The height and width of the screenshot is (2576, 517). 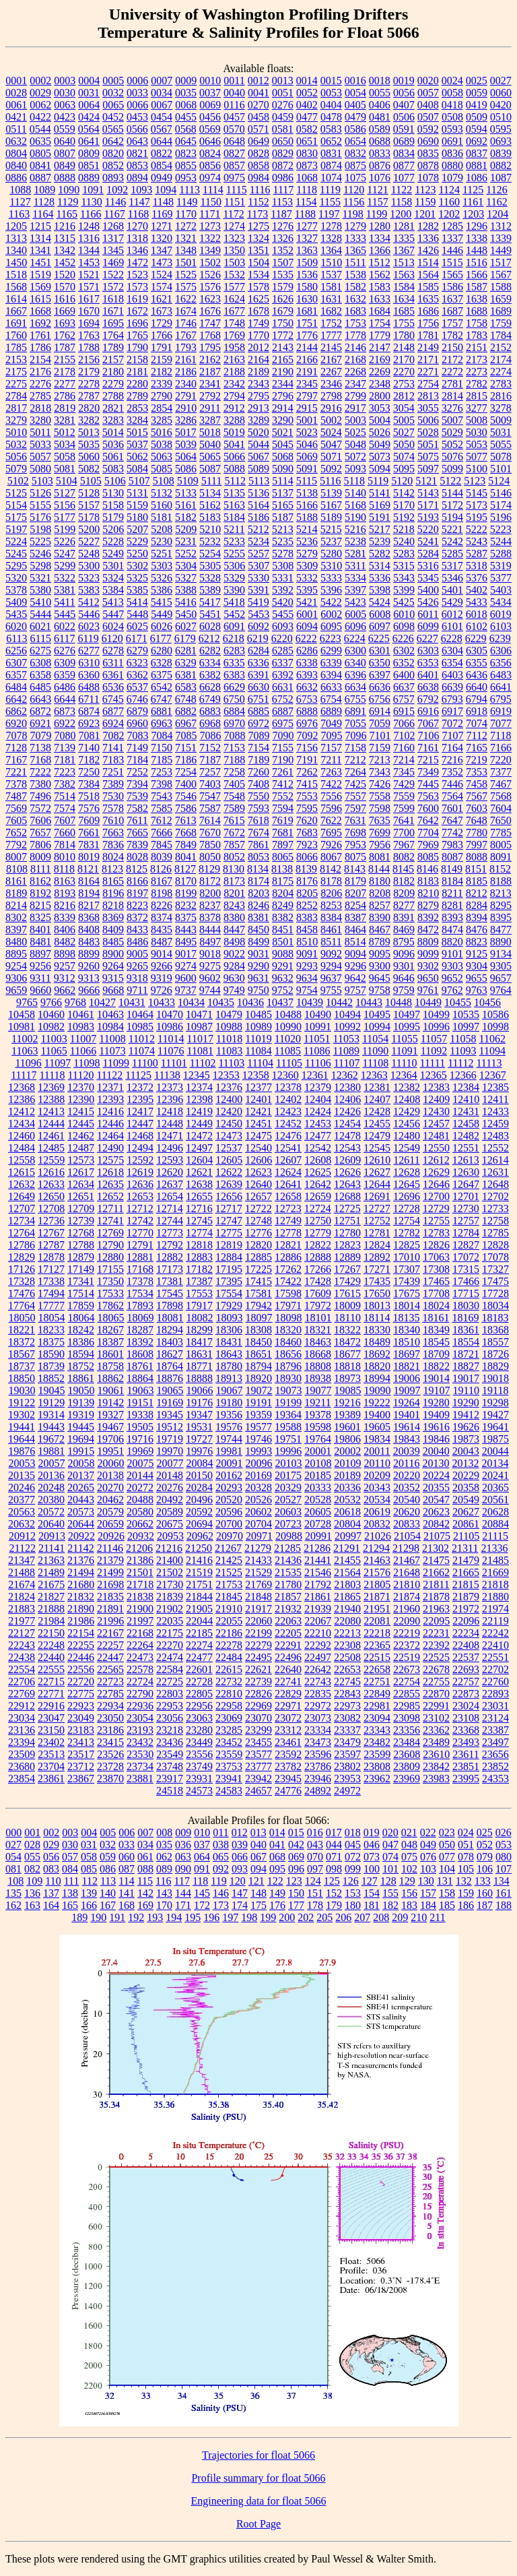 What do you see at coordinates (21, 1208) in the screenshot?
I see `12707` at bounding box center [21, 1208].